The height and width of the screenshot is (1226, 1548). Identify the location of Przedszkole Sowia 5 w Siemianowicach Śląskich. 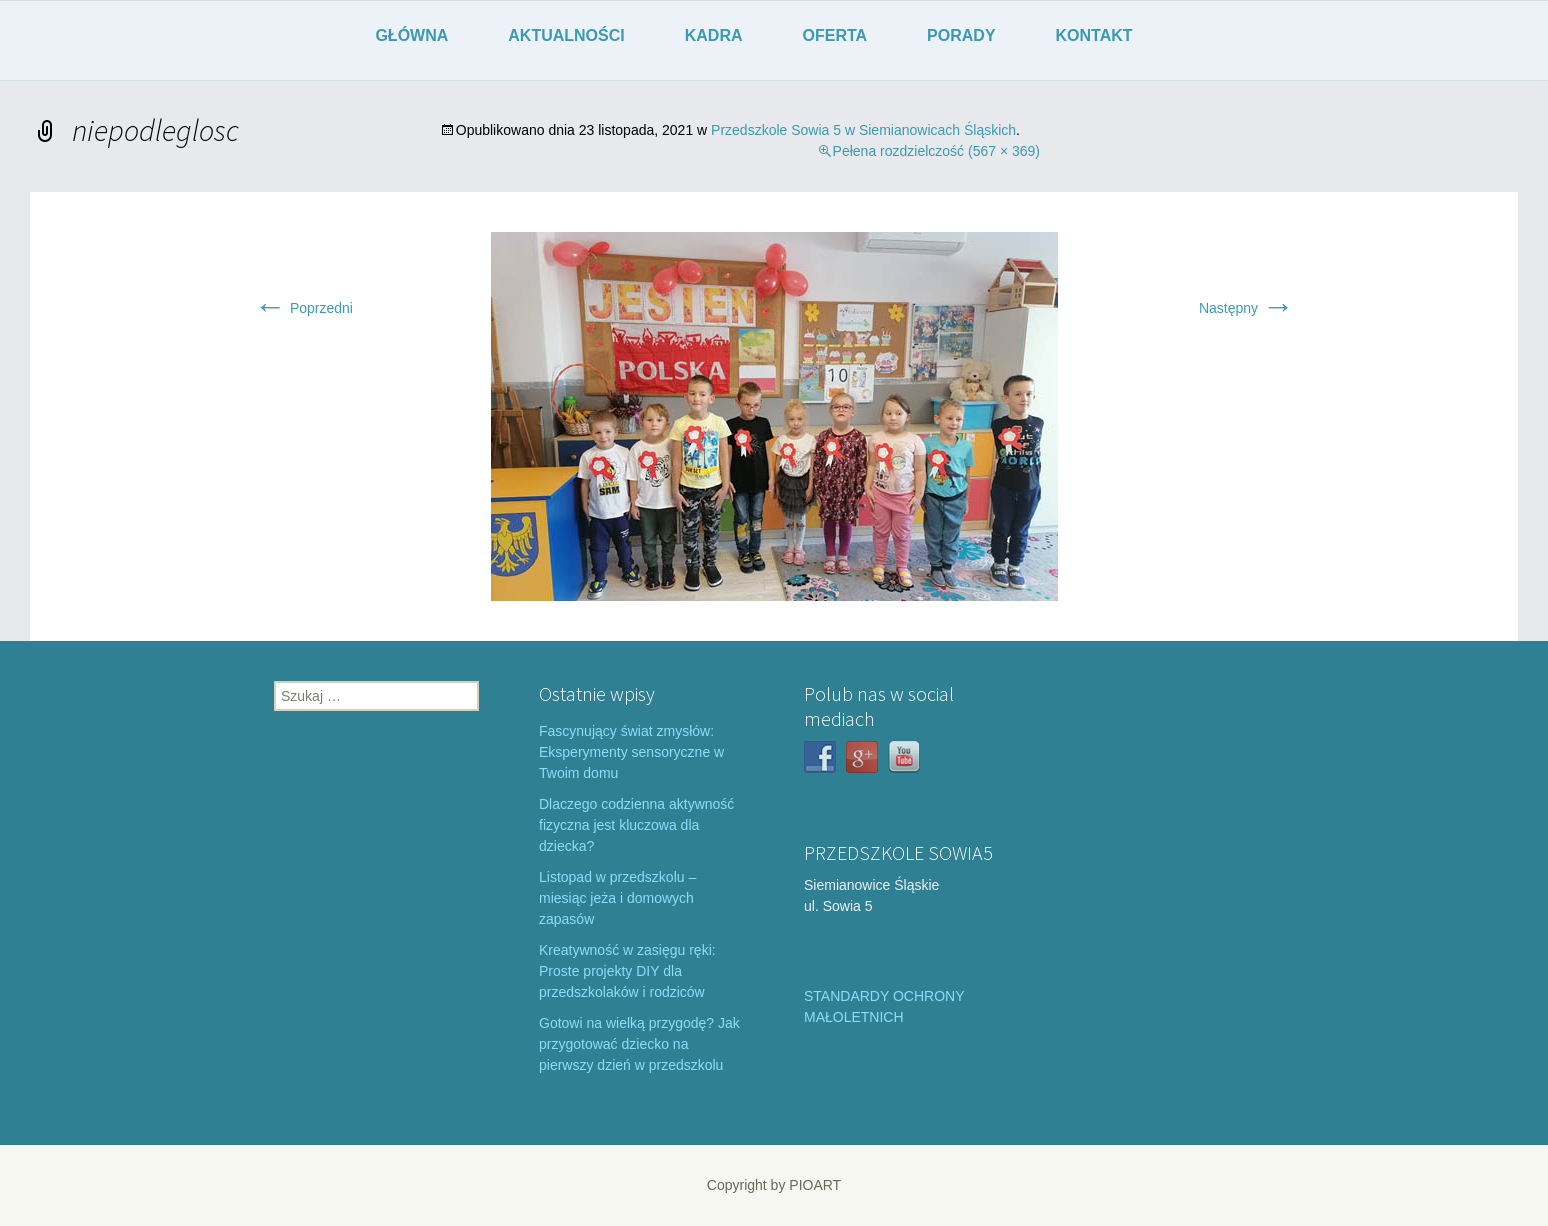
(863, 130).